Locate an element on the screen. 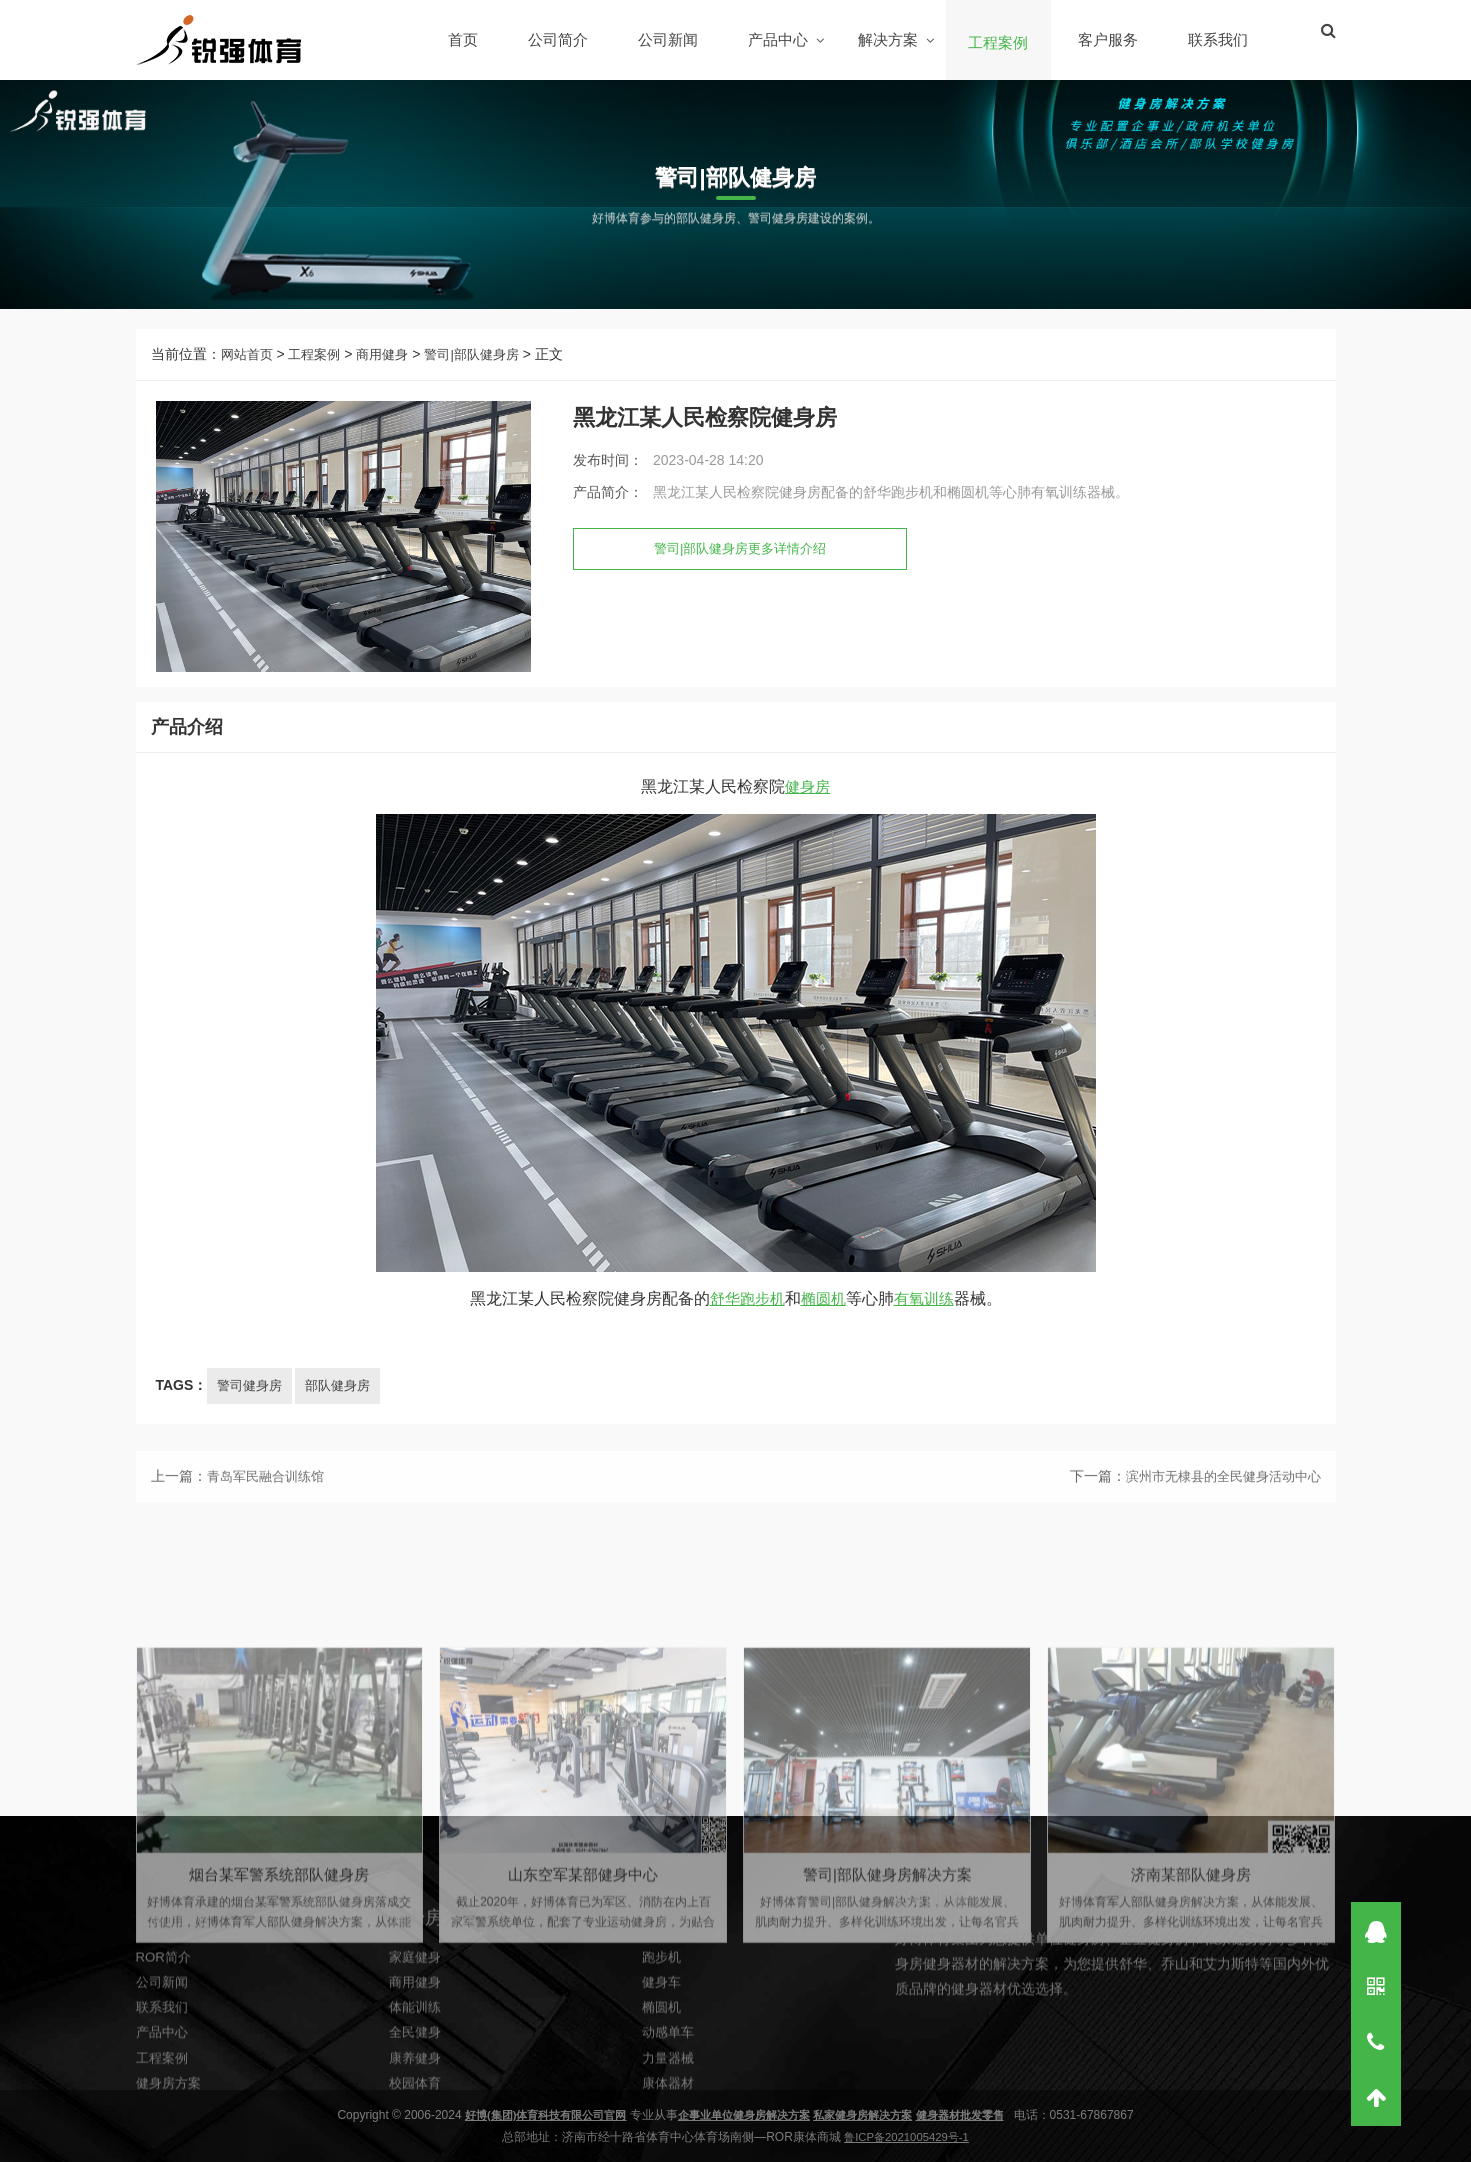  警司|部队健身房 is located at coordinates (487, 368).